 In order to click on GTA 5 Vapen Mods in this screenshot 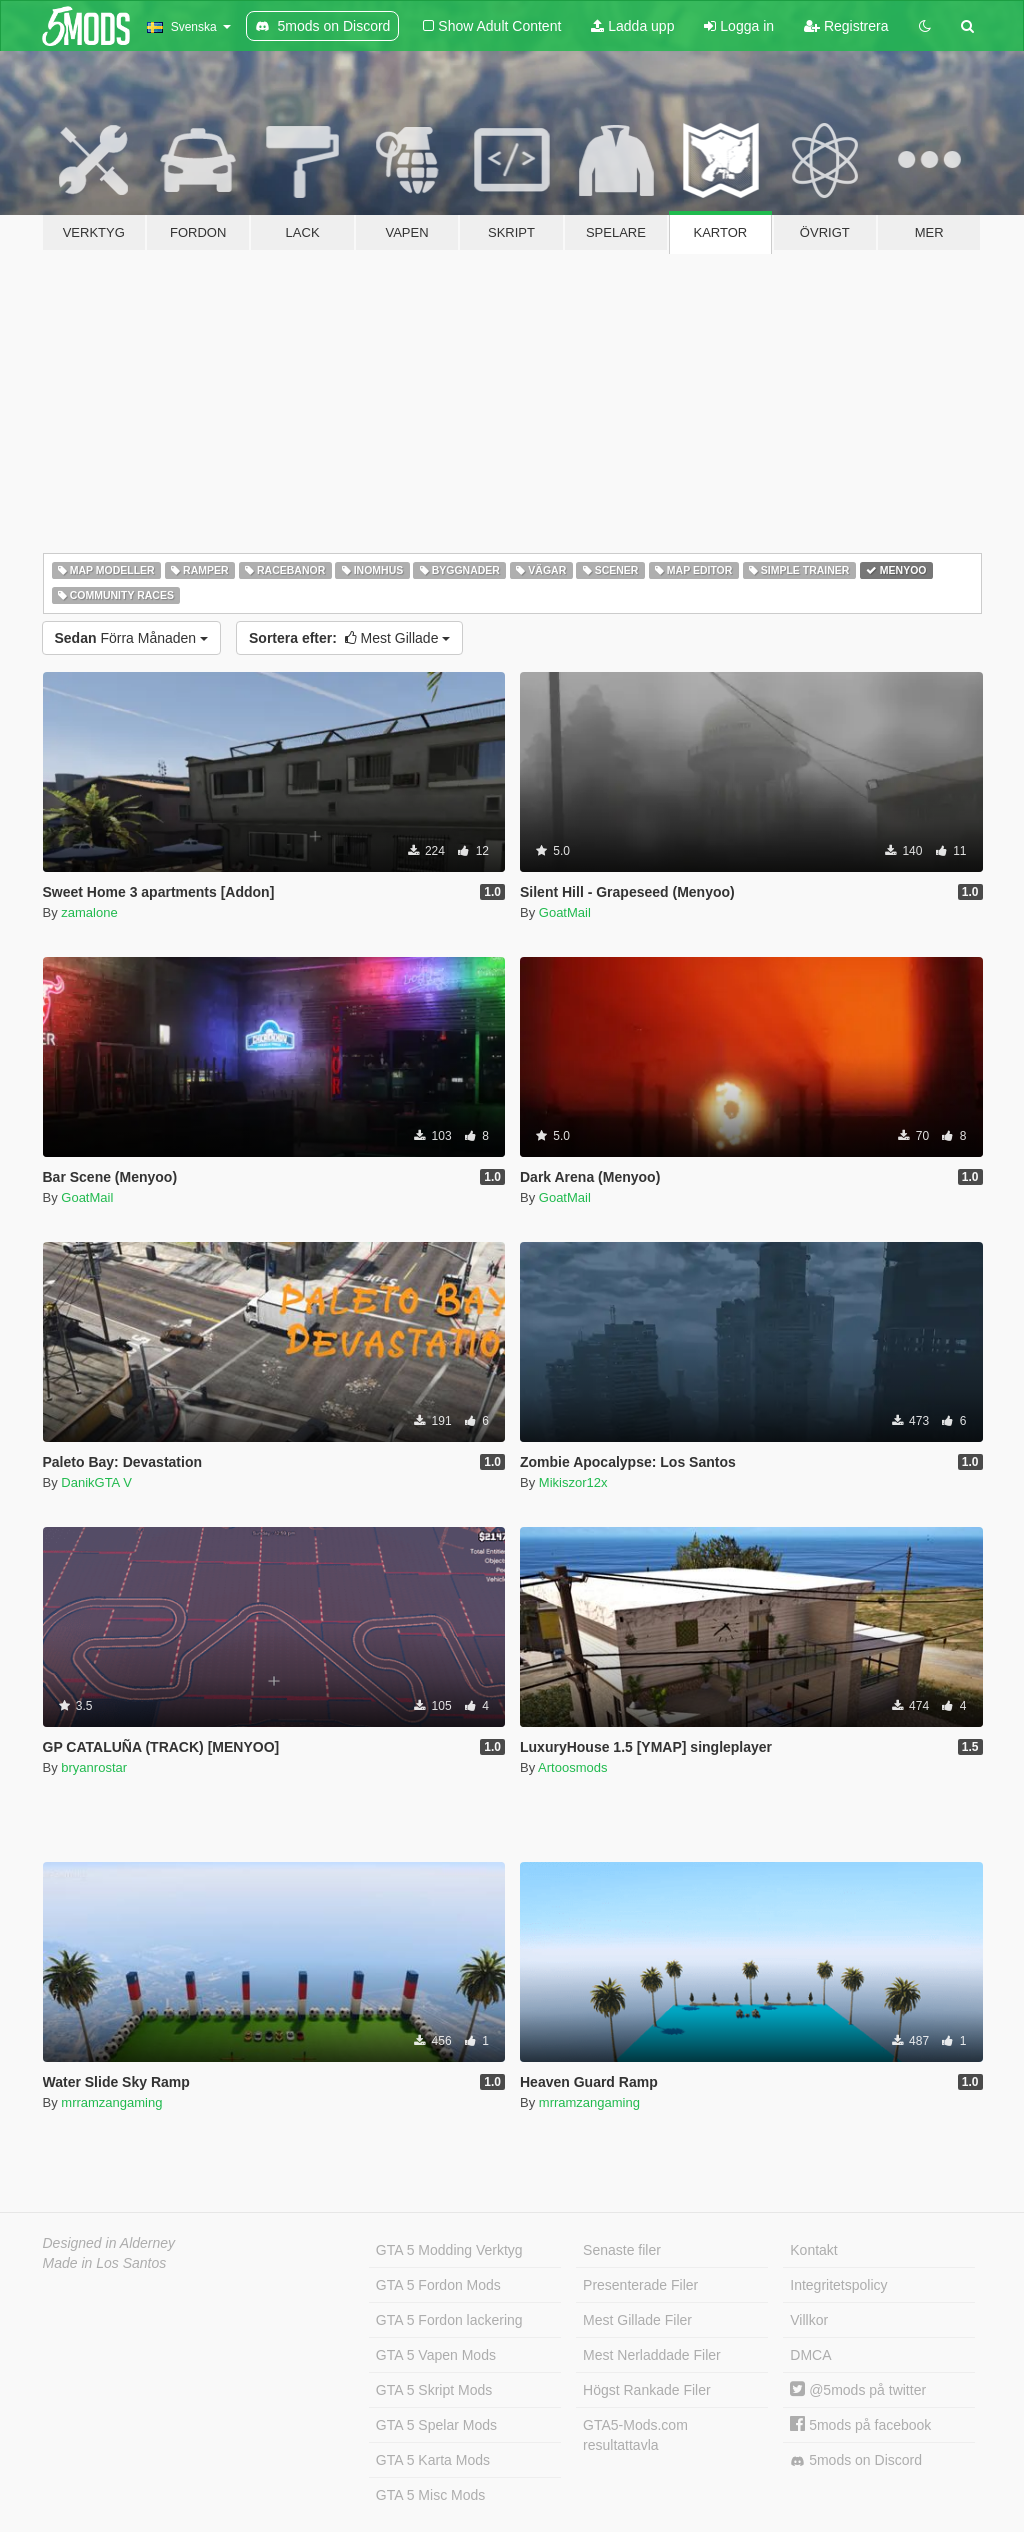, I will do `click(436, 2355)`.